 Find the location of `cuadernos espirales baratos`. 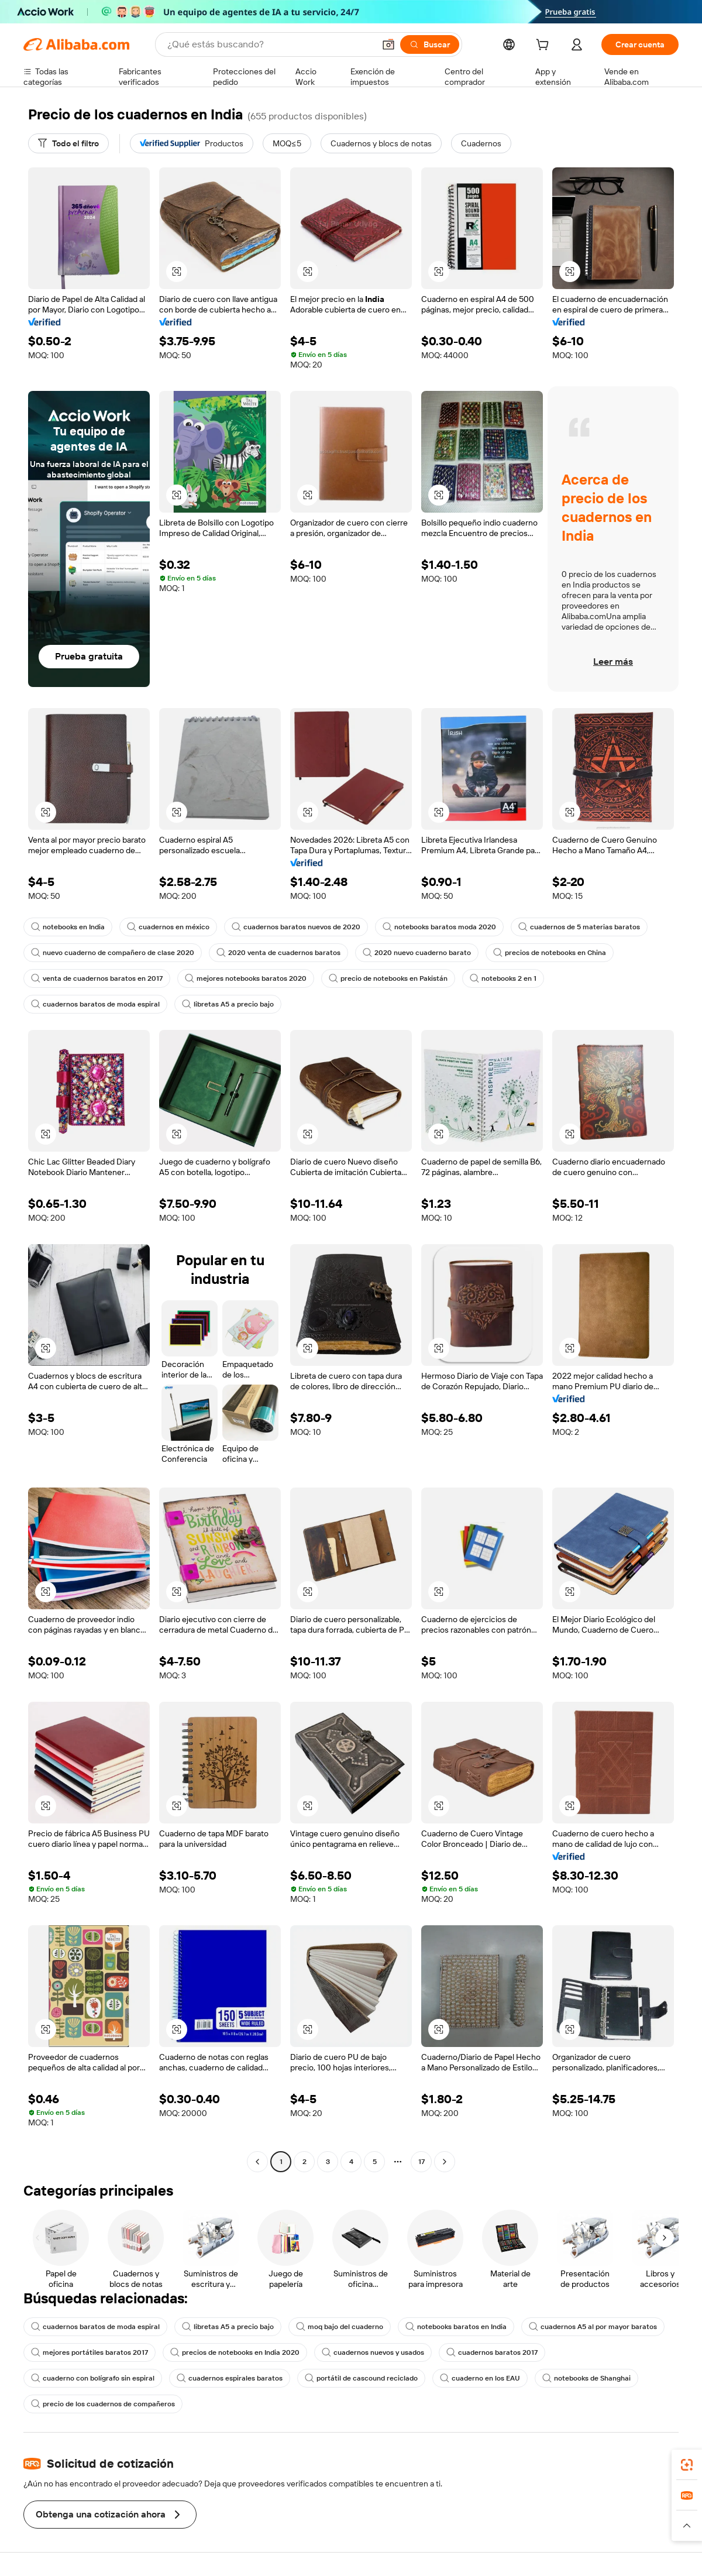

cuadernos espirales baratos is located at coordinates (230, 2378).